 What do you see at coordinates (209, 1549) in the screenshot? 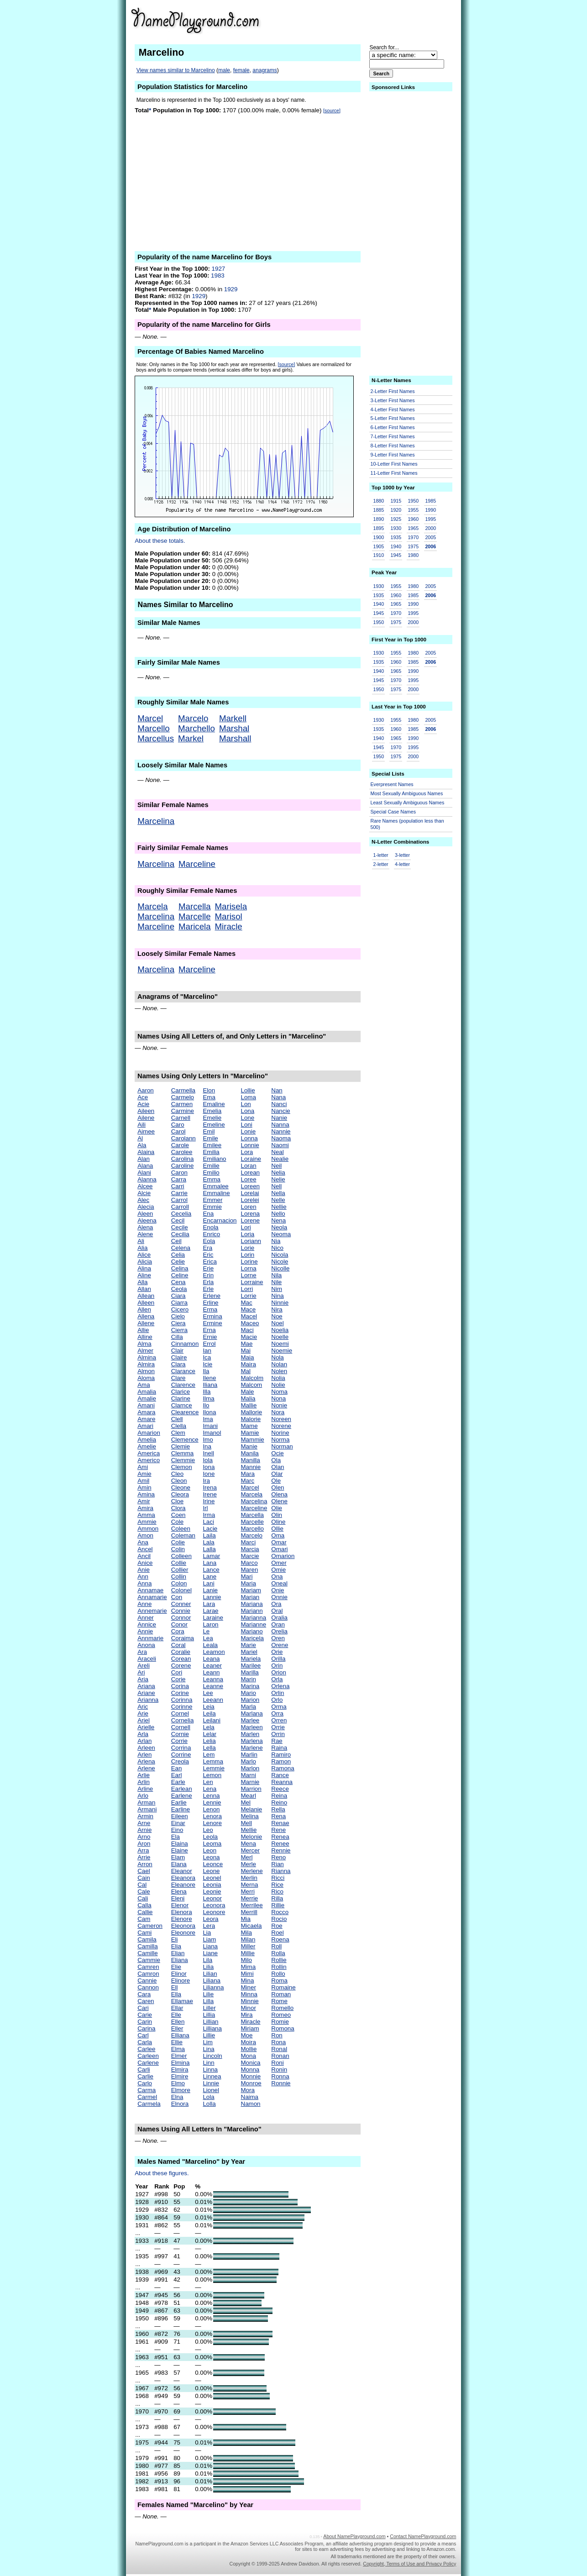
I see `Lalla` at bounding box center [209, 1549].